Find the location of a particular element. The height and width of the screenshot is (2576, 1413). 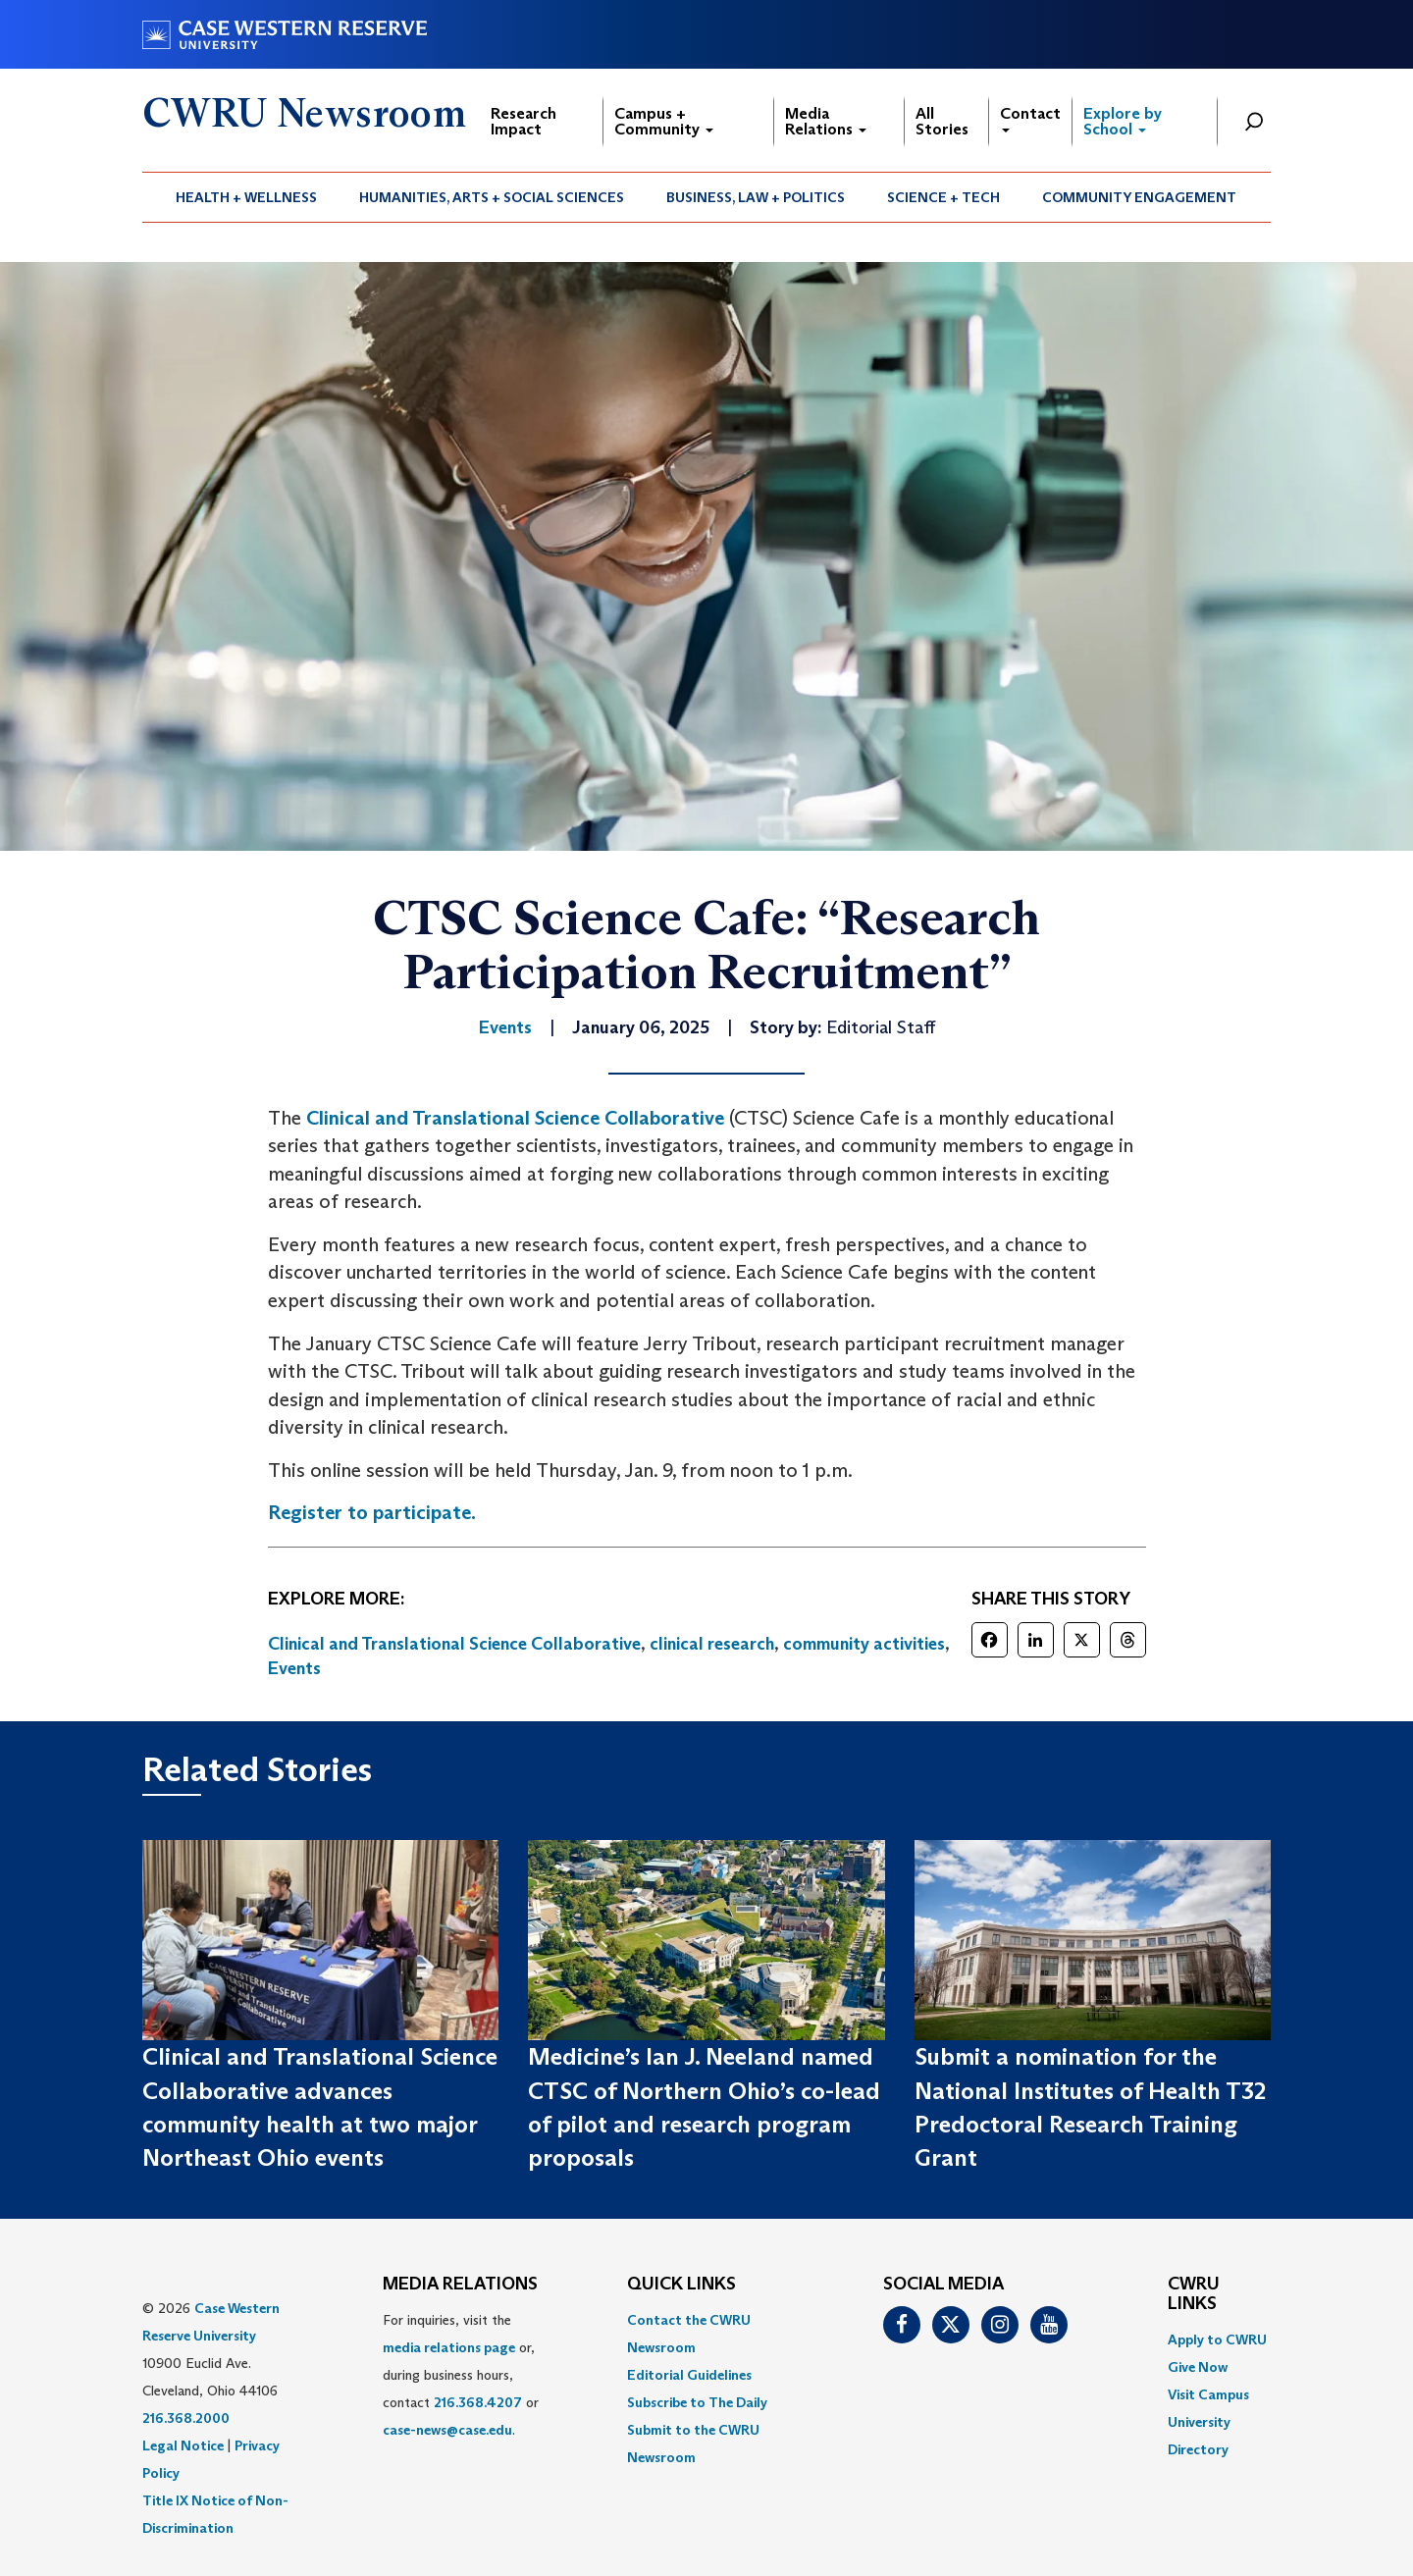

case-news@case.edu is located at coordinates (447, 2430).